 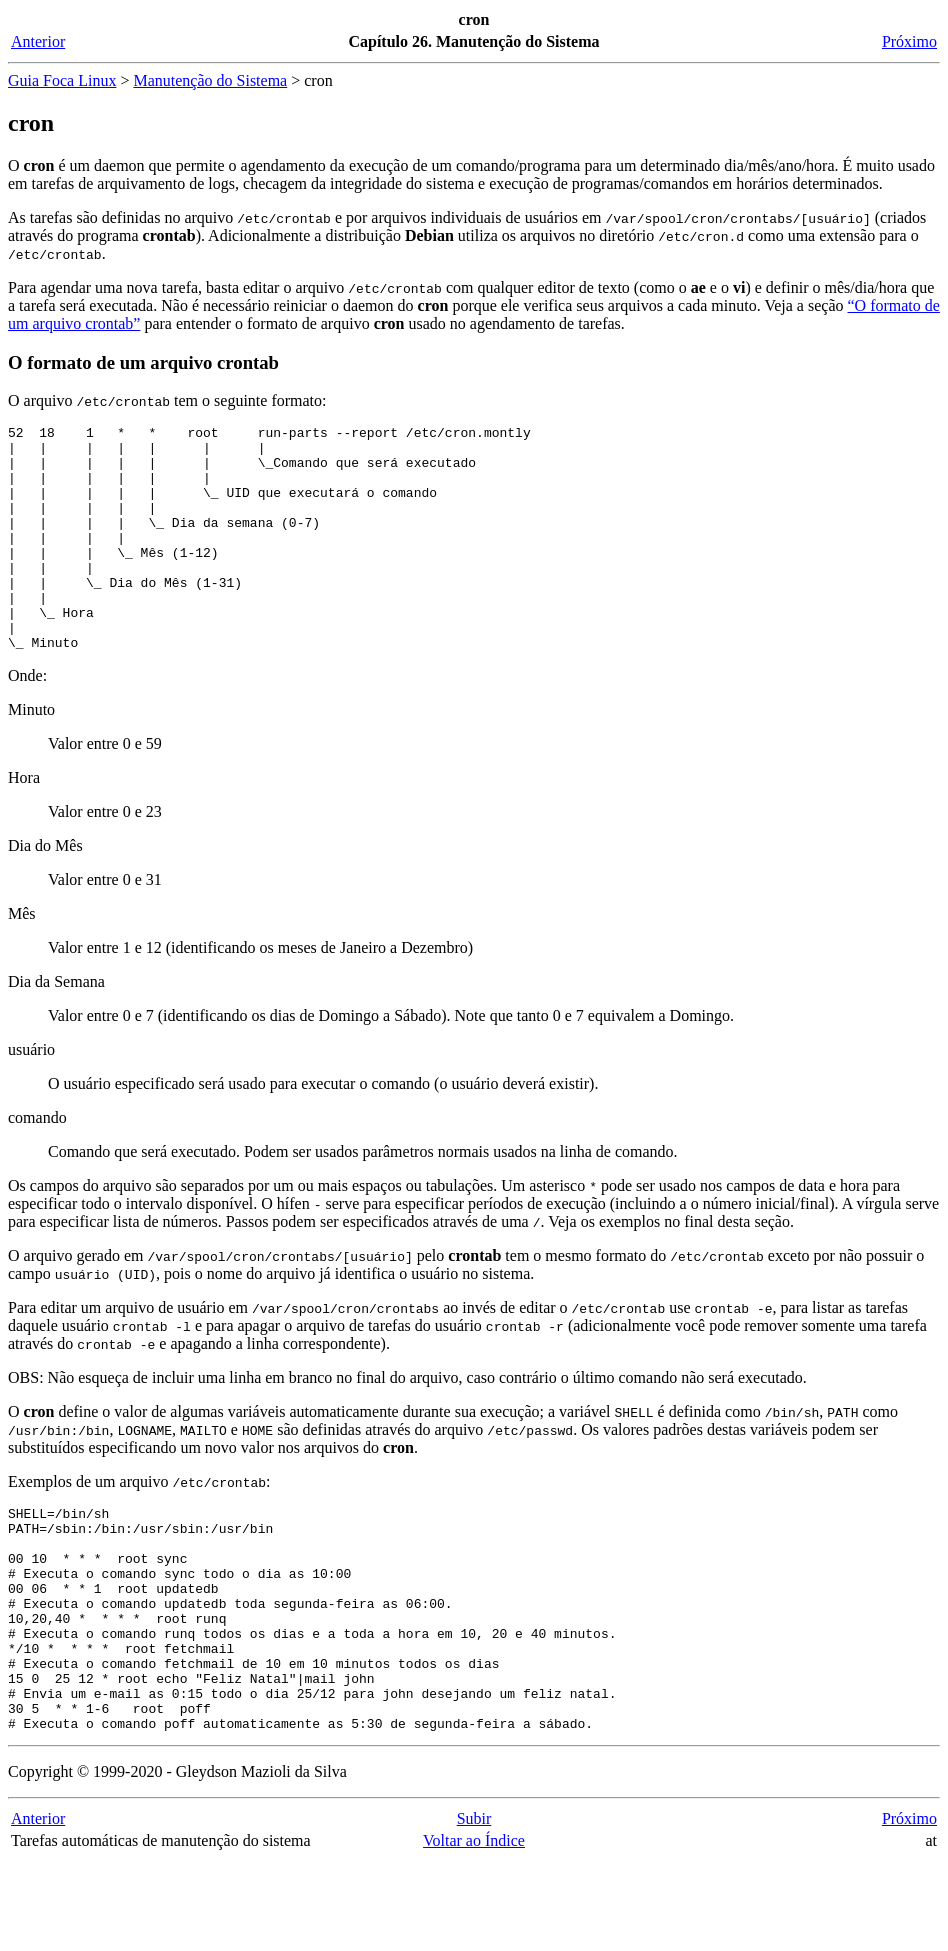 I want to click on Anterior, so click(x=38, y=41).